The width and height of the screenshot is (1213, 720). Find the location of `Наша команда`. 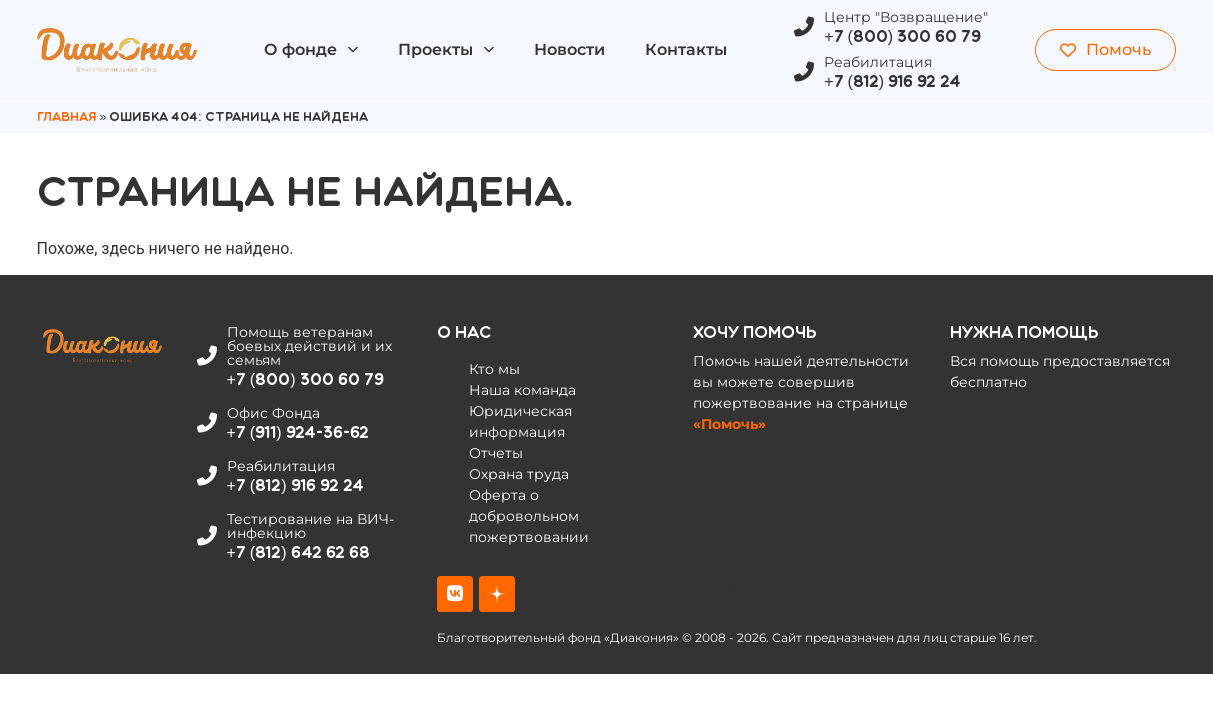

Наша команда is located at coordinates (522, 390).